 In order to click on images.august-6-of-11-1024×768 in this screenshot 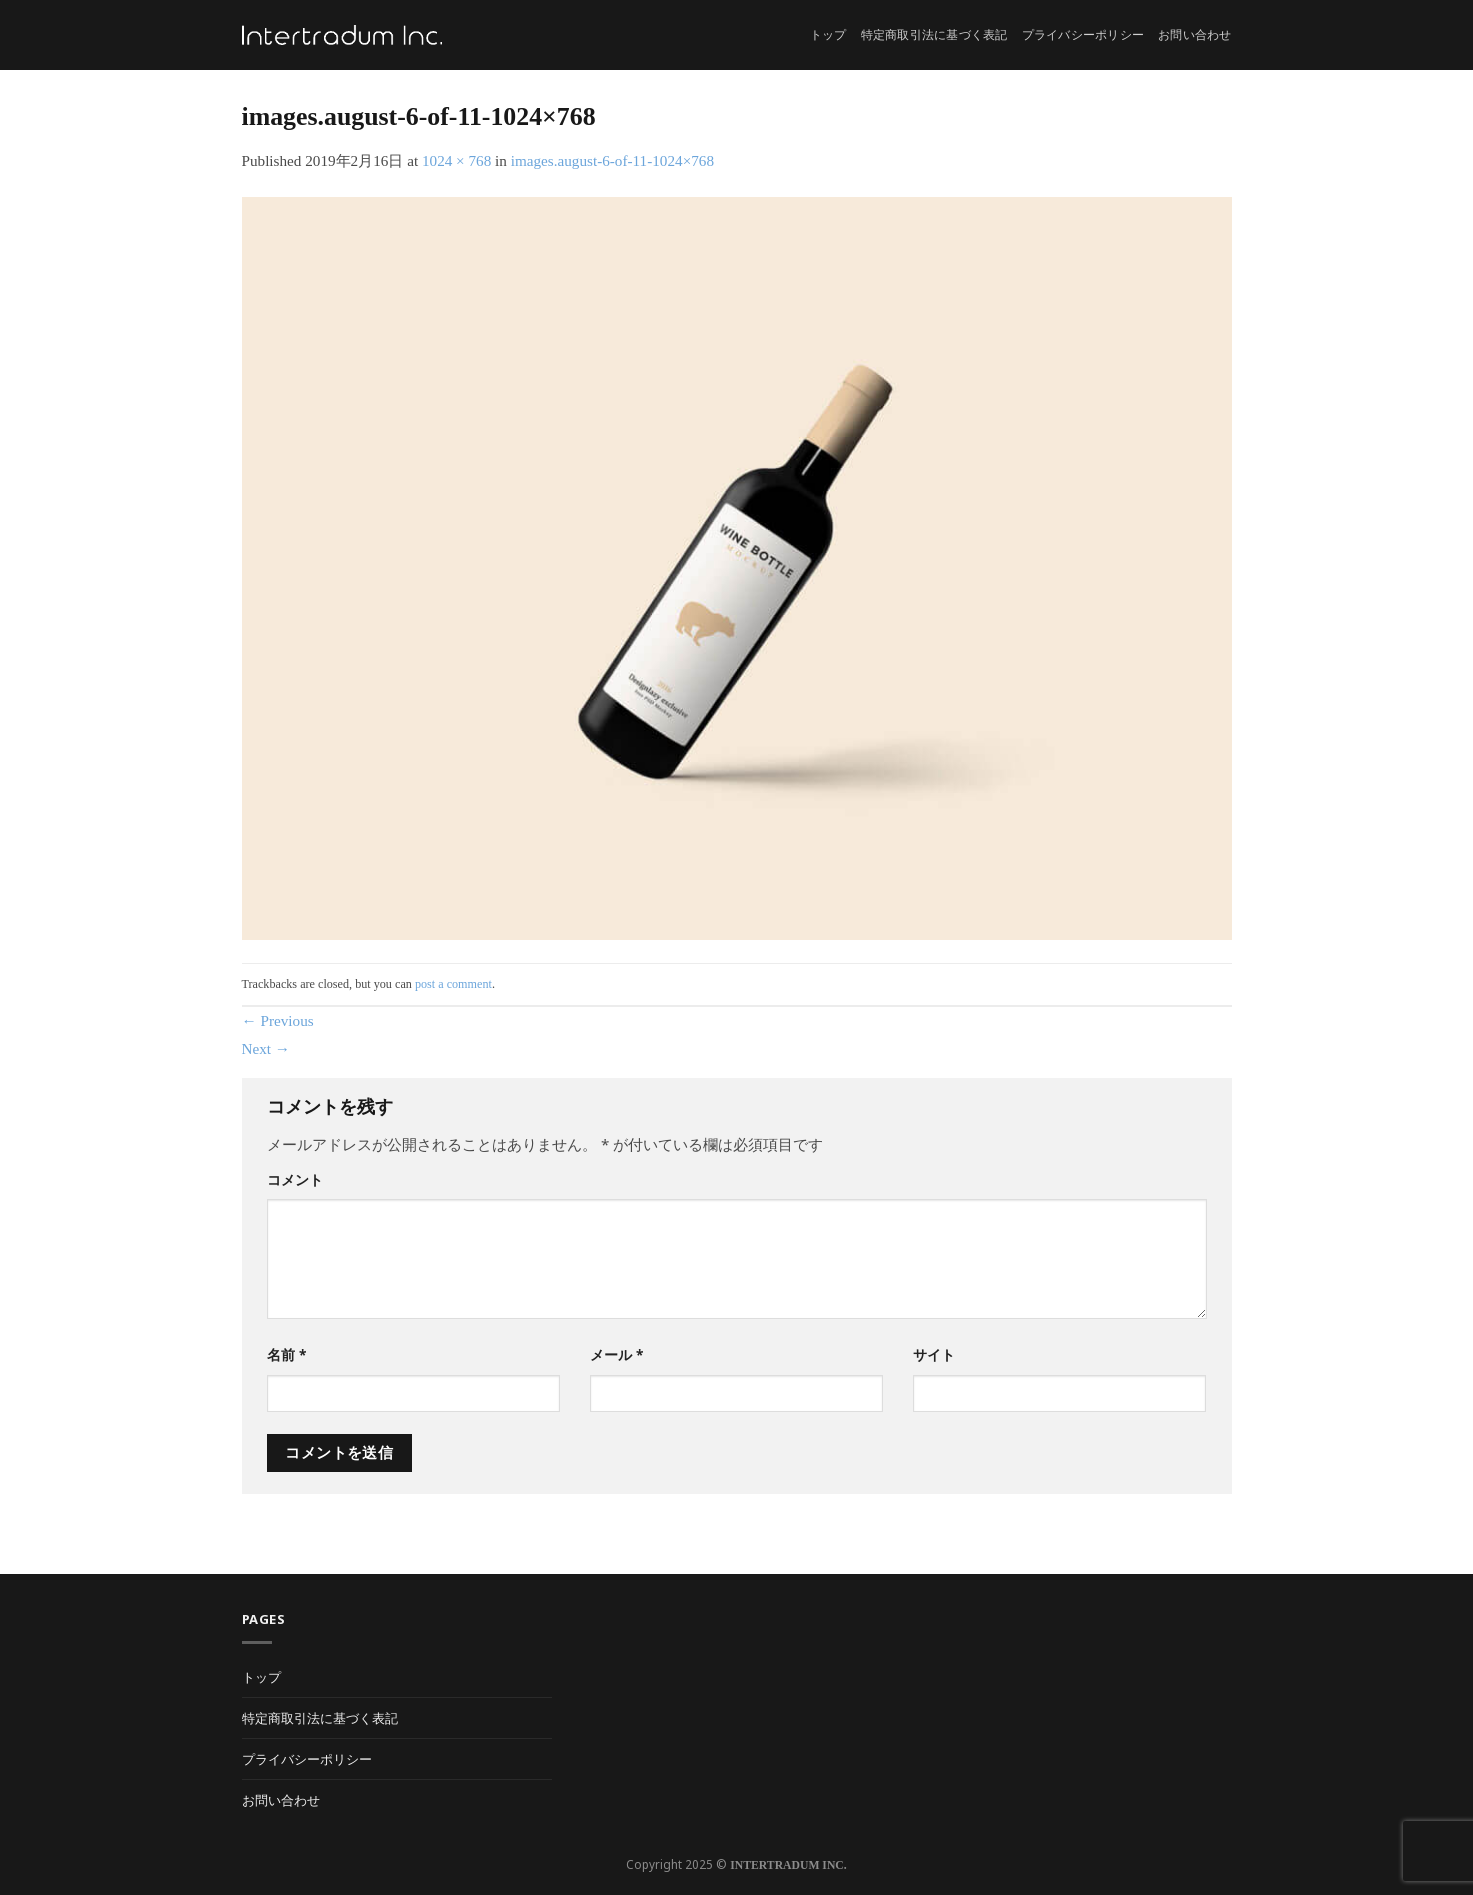, I will do `click(612, 160)`.